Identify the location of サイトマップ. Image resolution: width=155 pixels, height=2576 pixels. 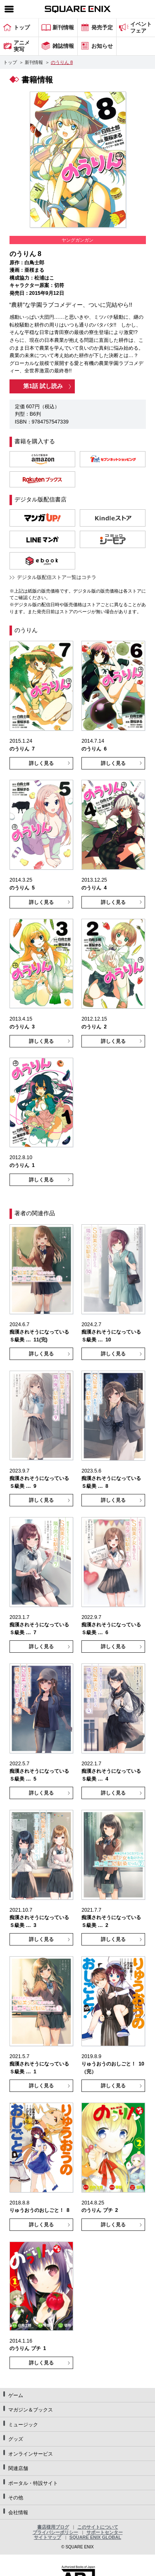
(47, 2537).